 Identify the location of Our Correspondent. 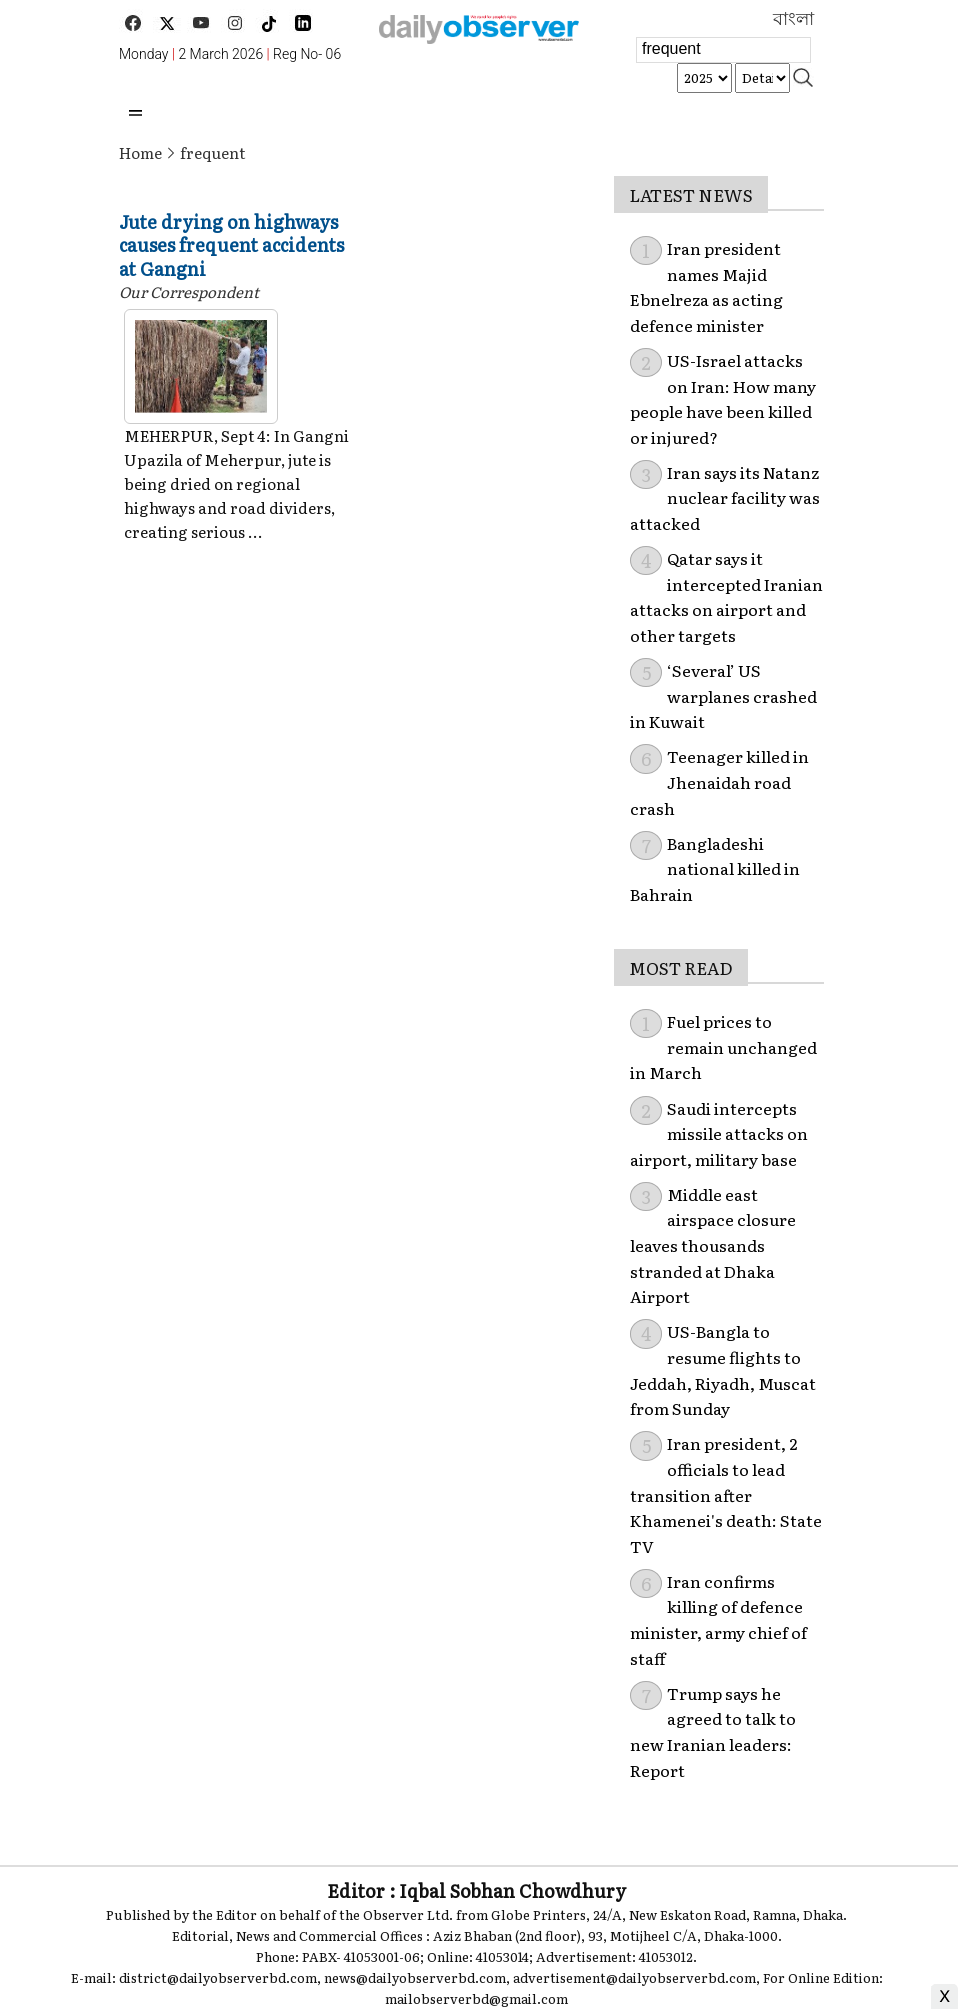
(189, 291).